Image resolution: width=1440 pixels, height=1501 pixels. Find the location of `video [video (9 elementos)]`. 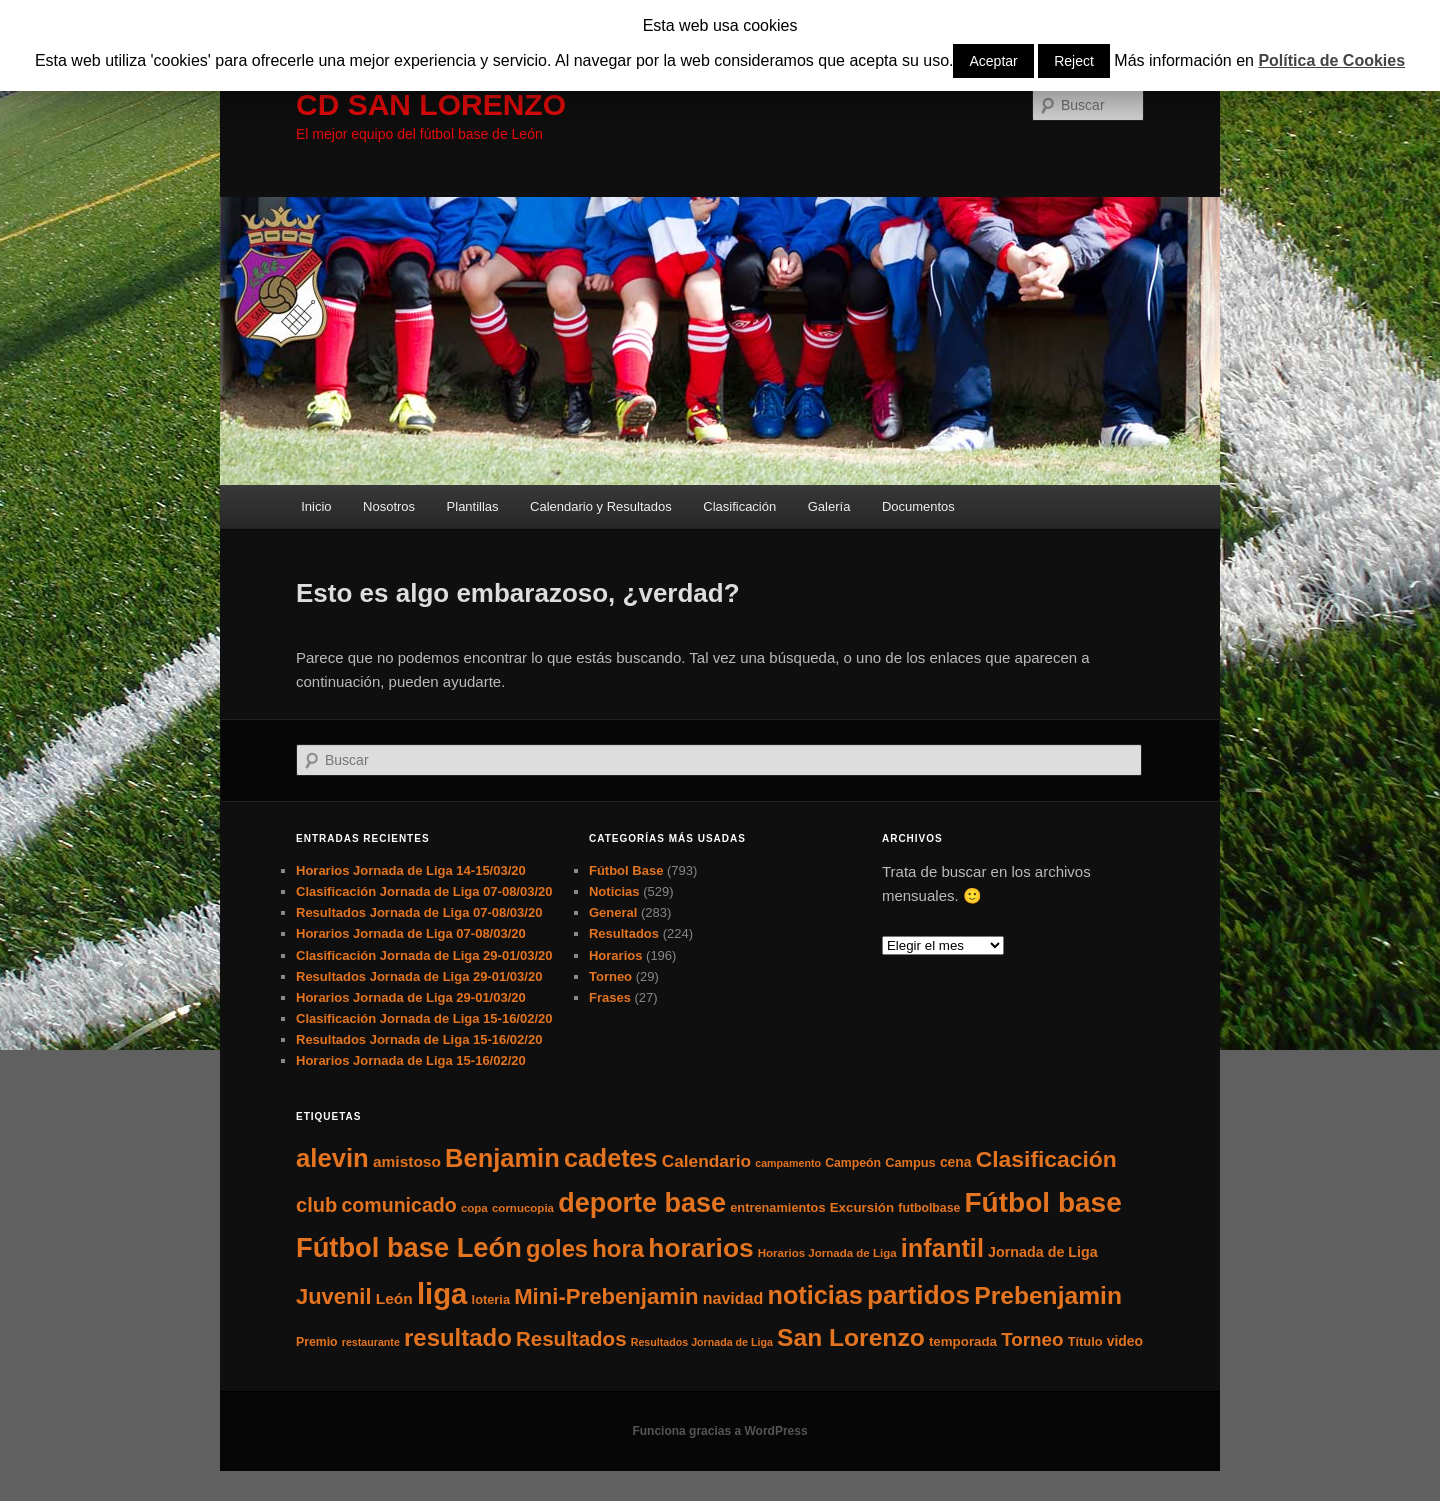

video [video (9 elementos)] is located at coordinates (1125, 1341).